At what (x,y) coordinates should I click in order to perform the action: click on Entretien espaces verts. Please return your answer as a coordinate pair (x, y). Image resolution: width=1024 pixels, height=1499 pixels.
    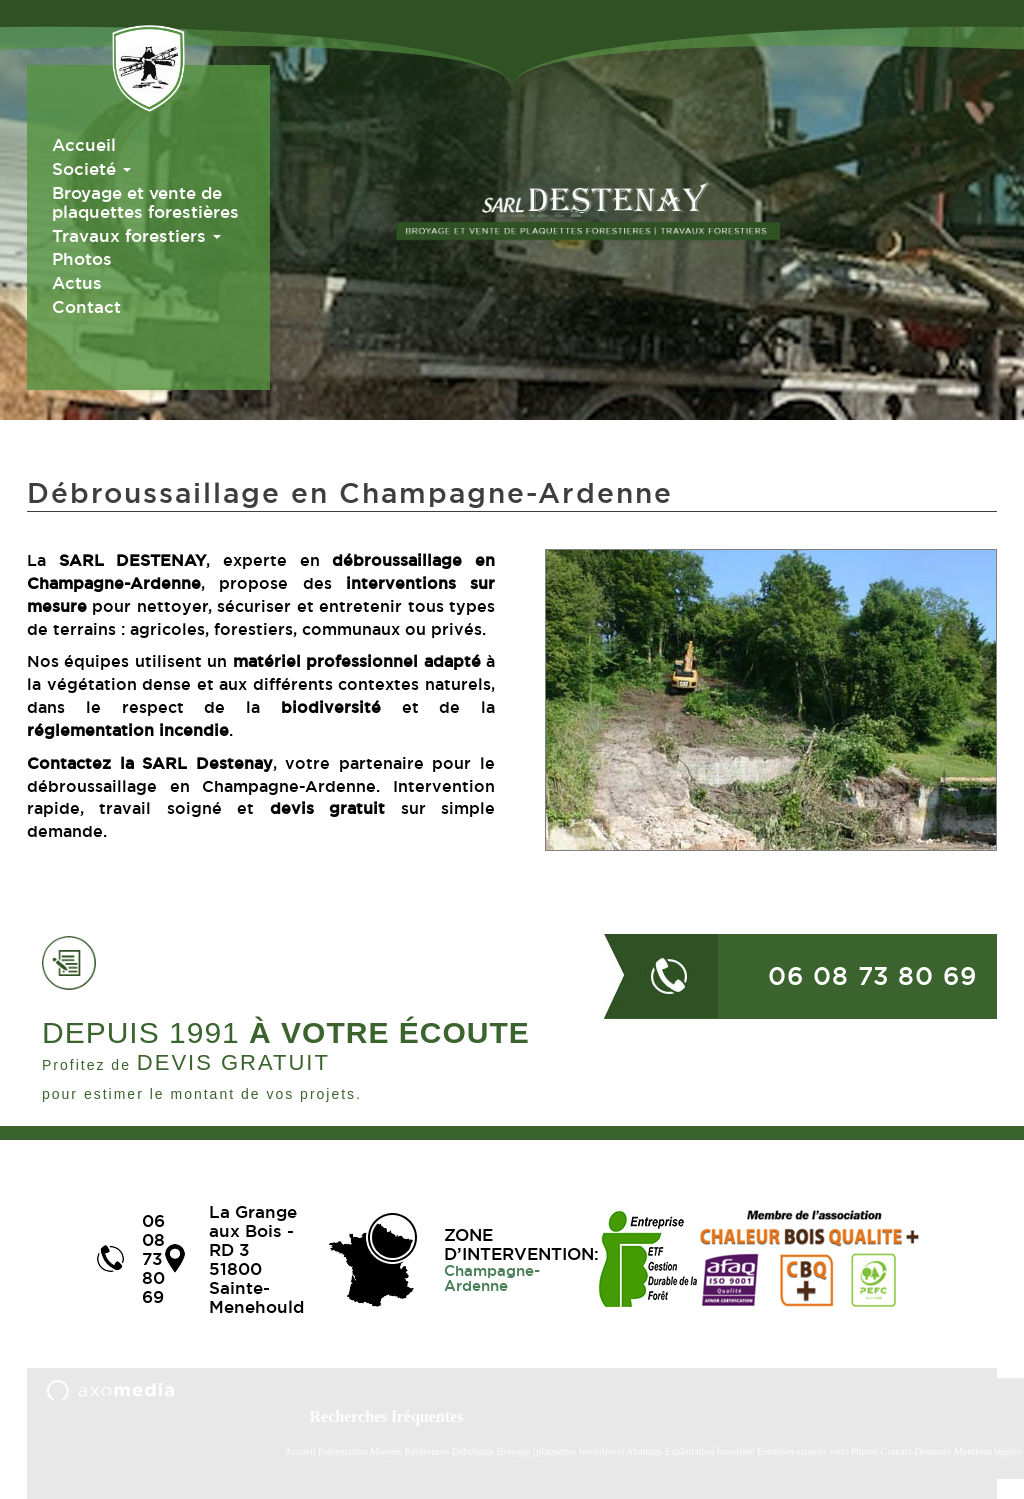
    Looking at the image, I should click on (804, 1451).